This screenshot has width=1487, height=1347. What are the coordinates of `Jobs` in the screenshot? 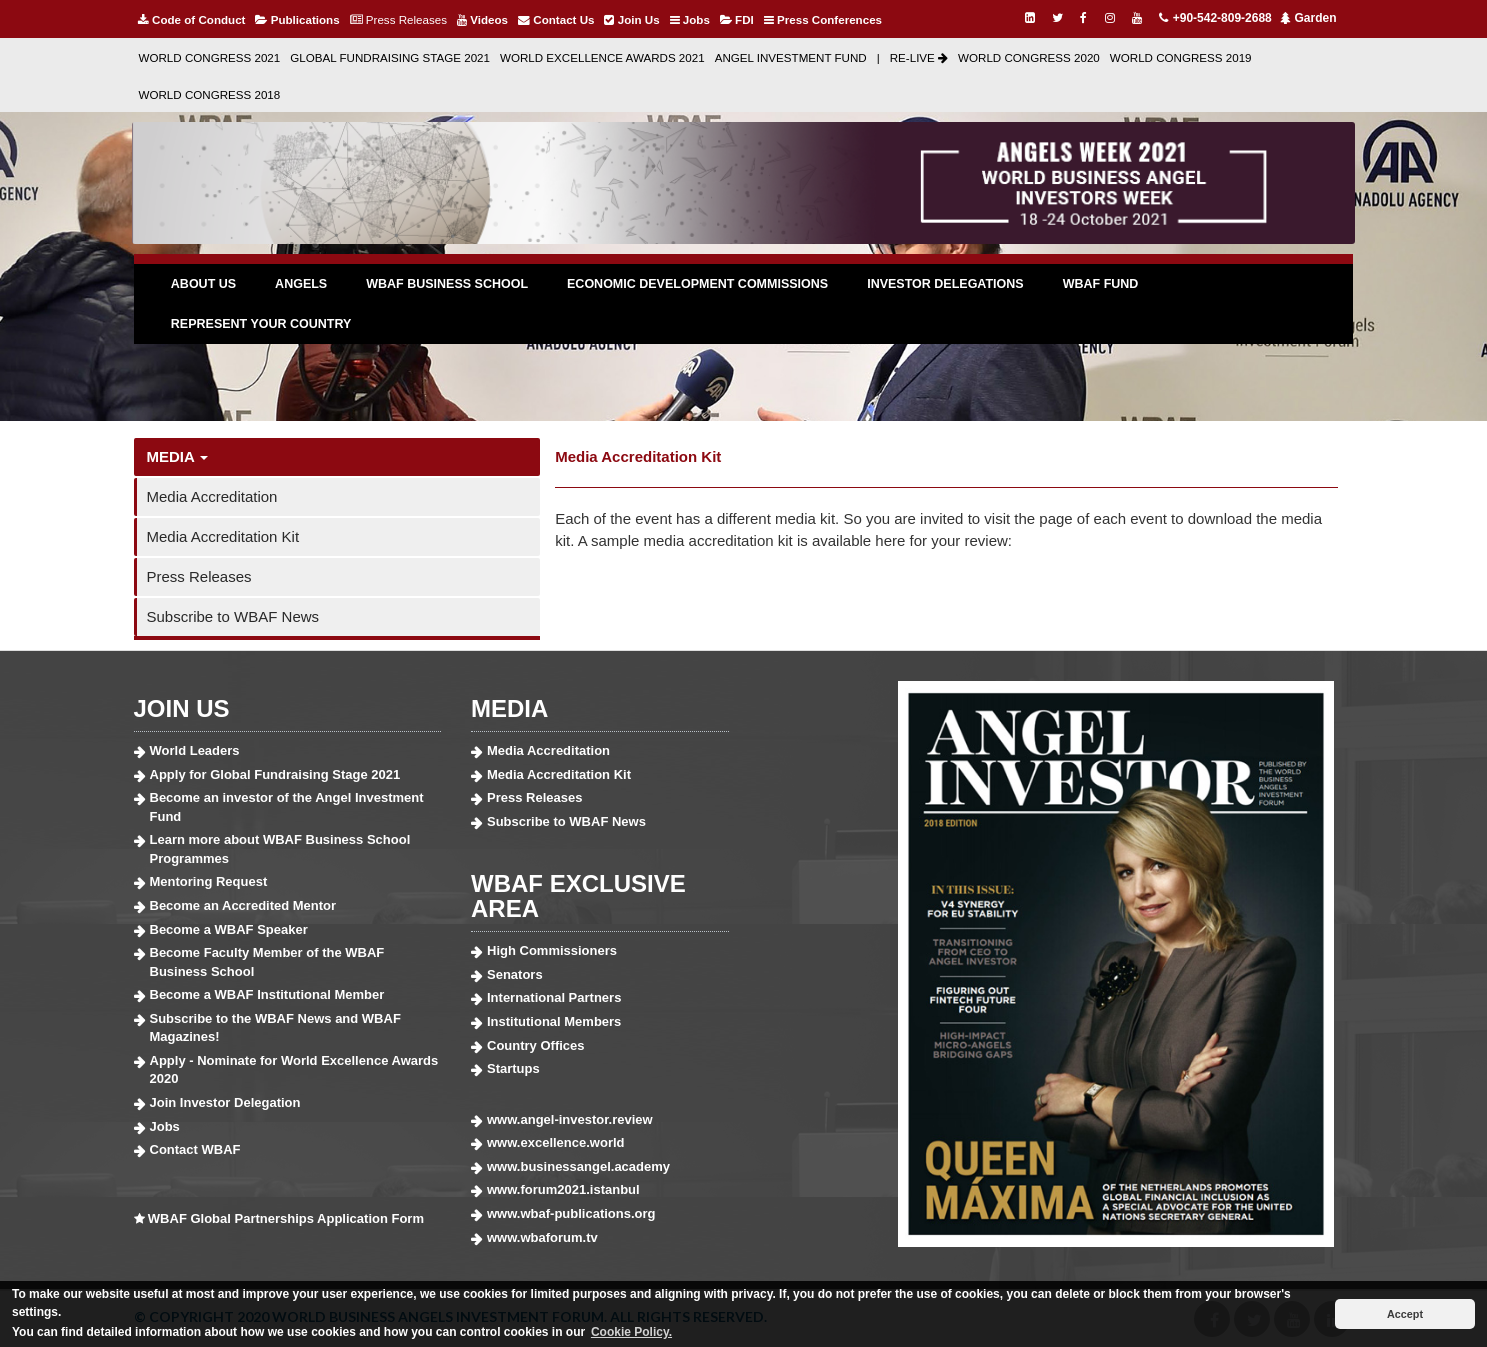 It's located at (690, 20).